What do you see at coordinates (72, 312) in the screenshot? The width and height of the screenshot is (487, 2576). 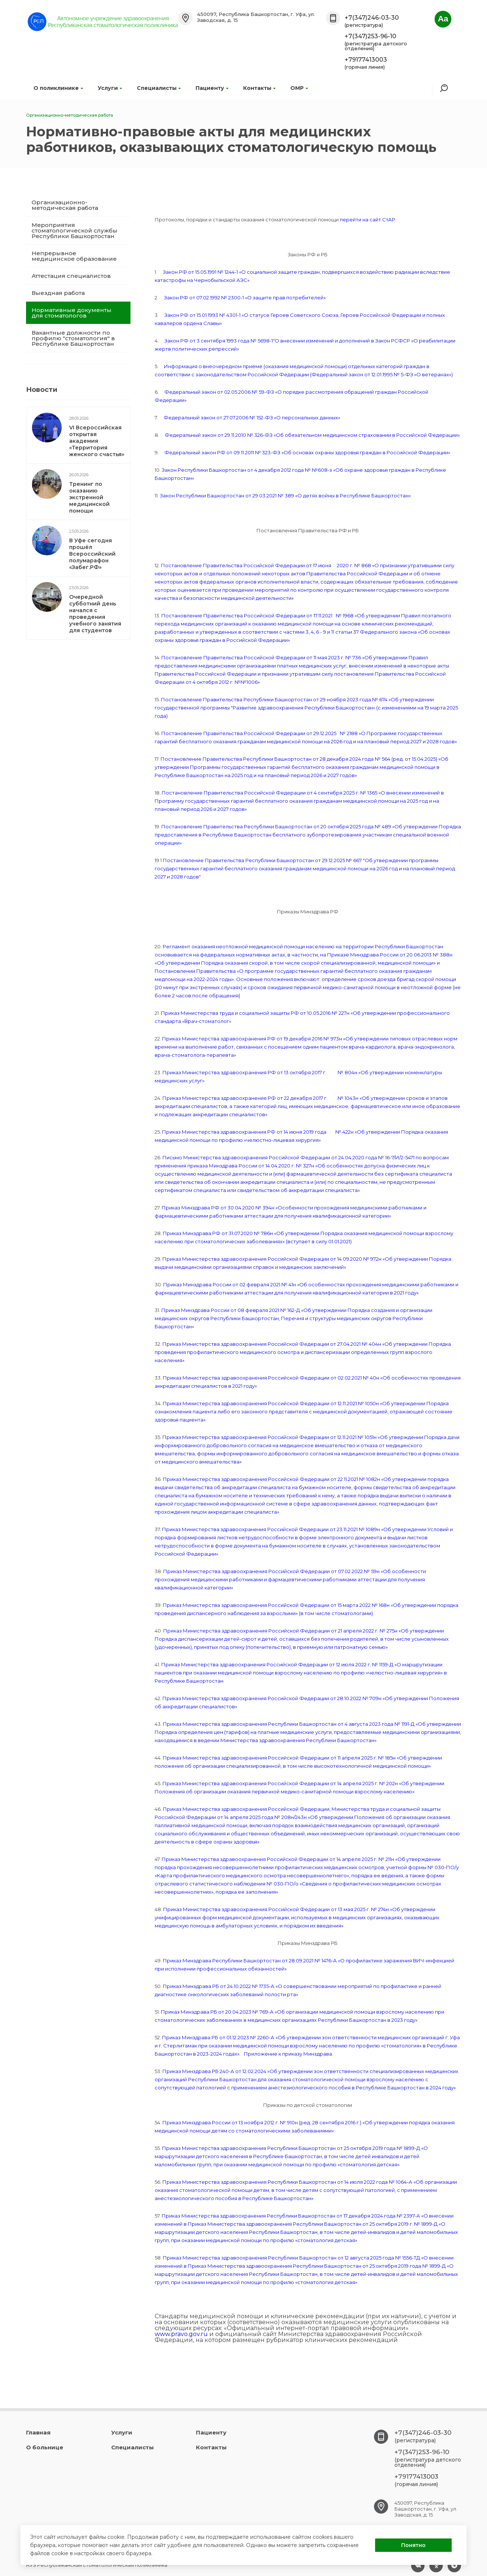 I see `Нормативные документы для стоматологов` at bounding box center [72, 312].